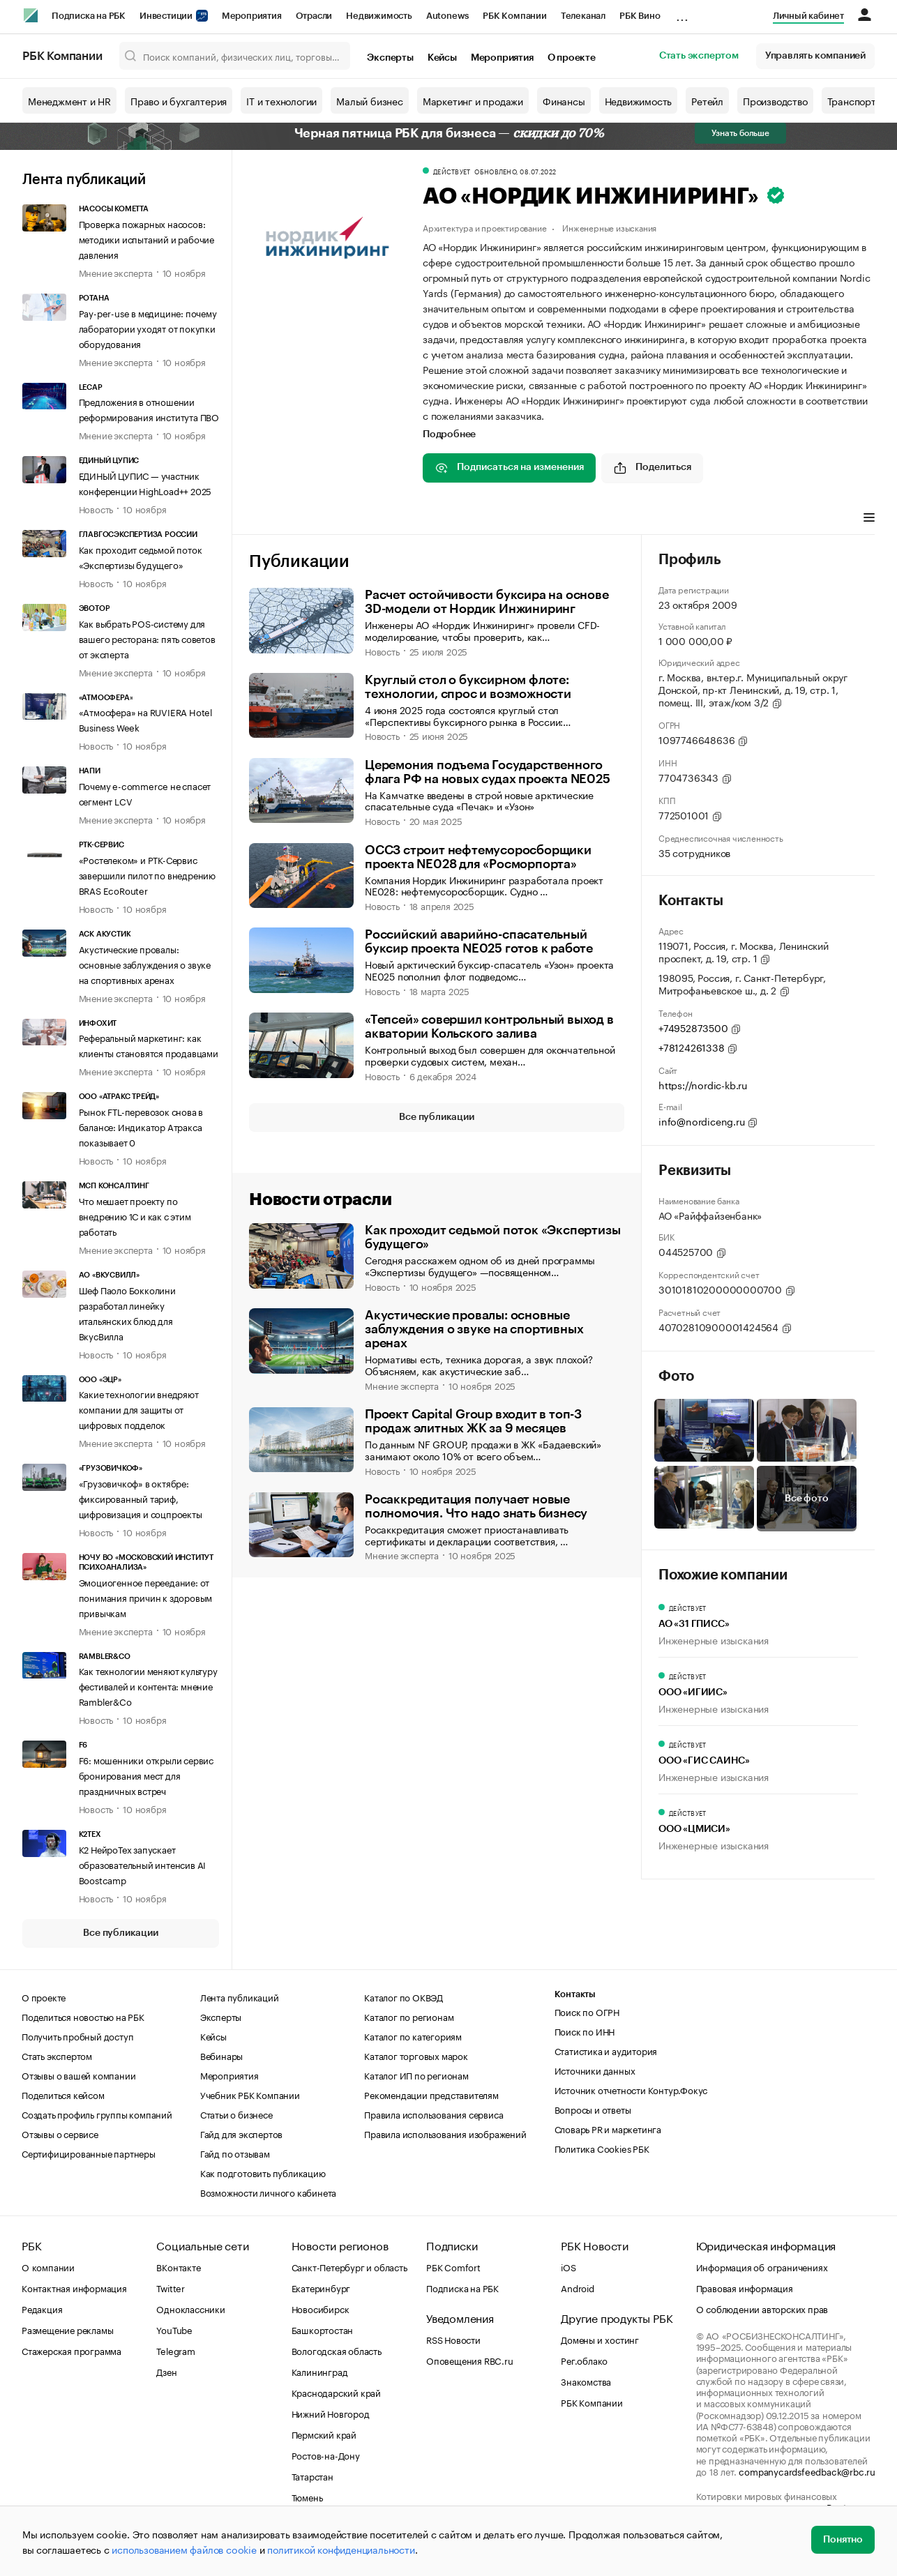 The height and width of the screenshot is (2576, 897). What do you see at coordinates (631, 2089) in the screenshot?
I see `Источник отчетности Контур.Фокус` at bounding box center [631, 2089].